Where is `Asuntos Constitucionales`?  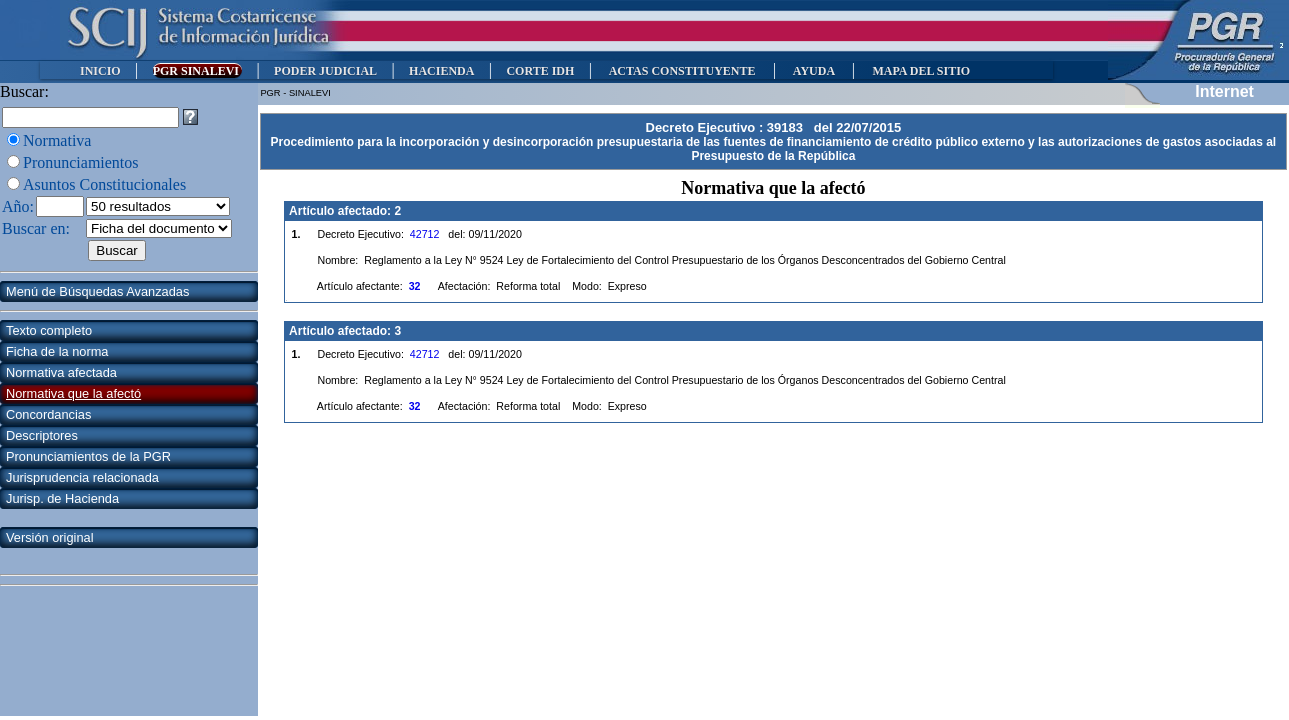 Asuntos Constitucionales is located at coordinates (104, 184).